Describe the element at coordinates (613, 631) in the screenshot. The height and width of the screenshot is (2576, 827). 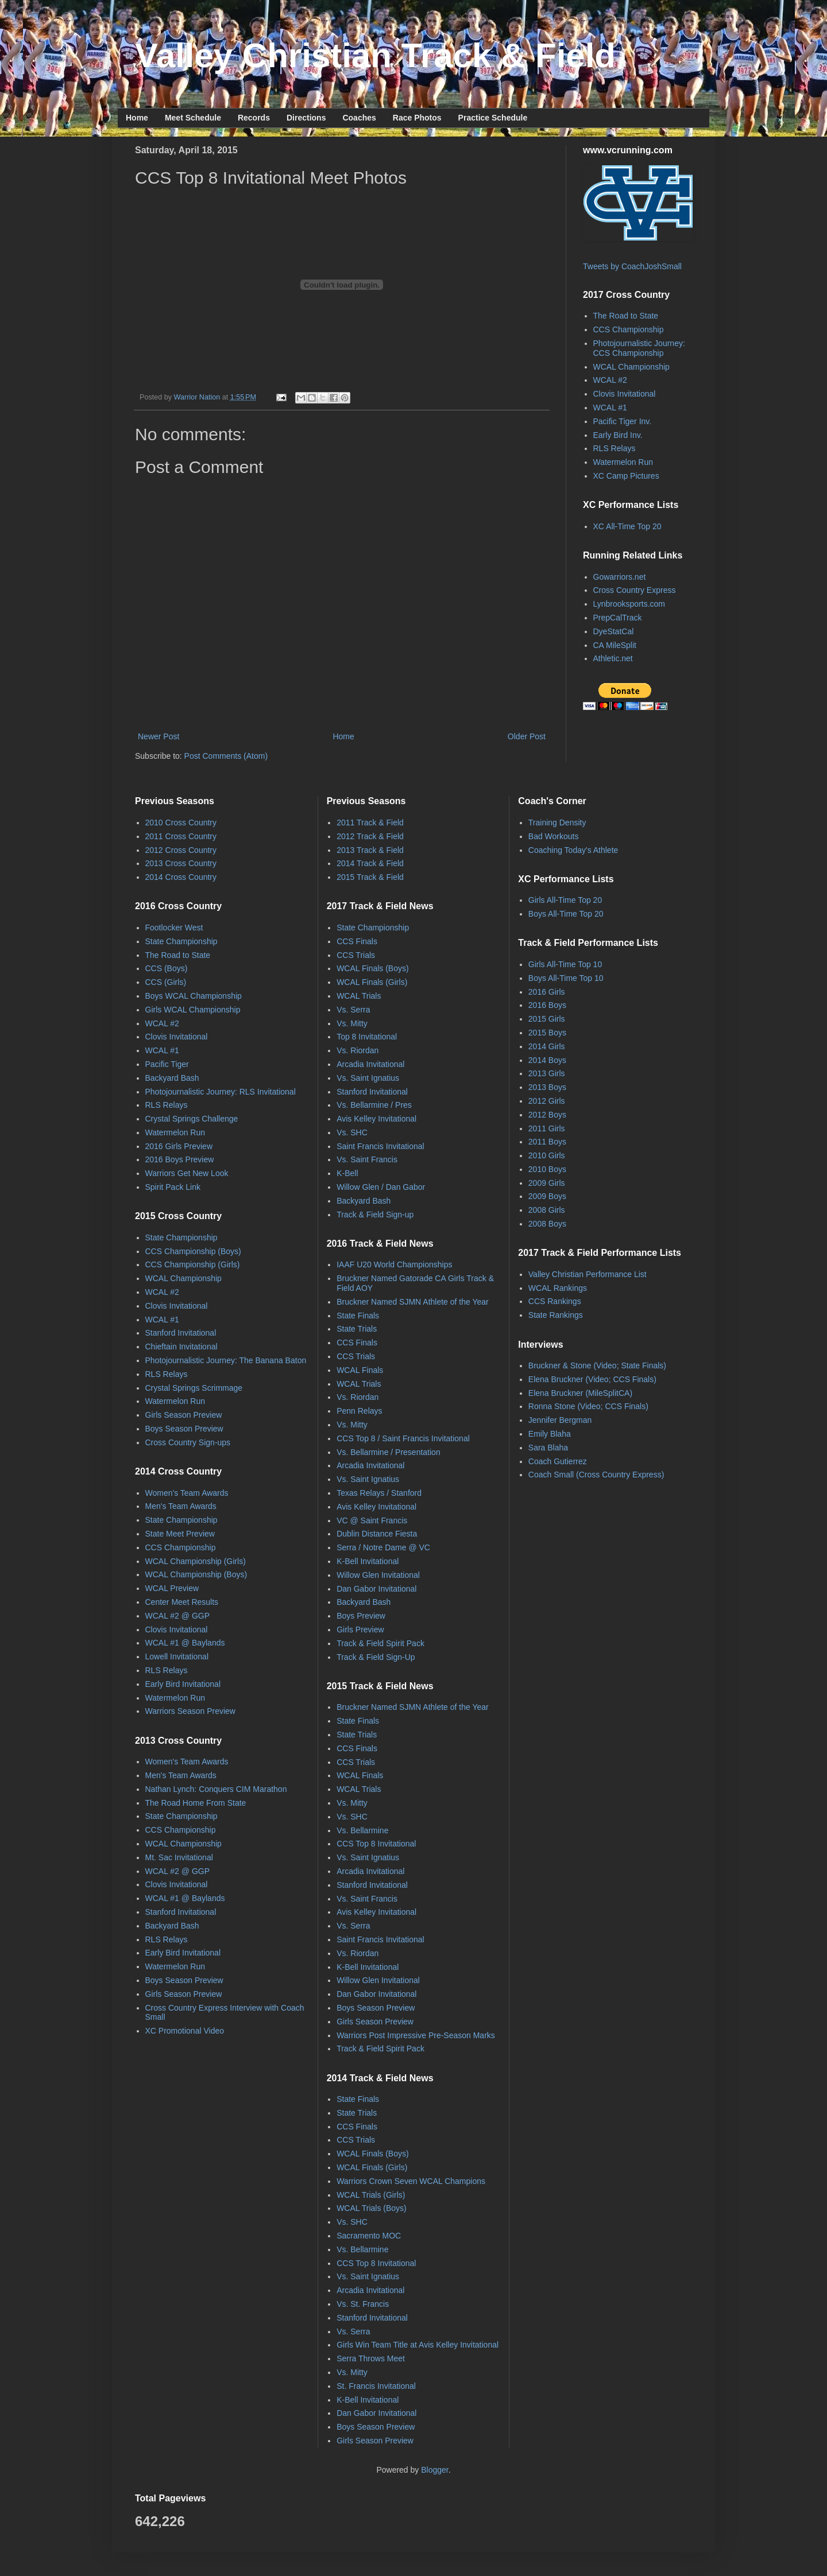
I see `DyeStatCal` at that location.